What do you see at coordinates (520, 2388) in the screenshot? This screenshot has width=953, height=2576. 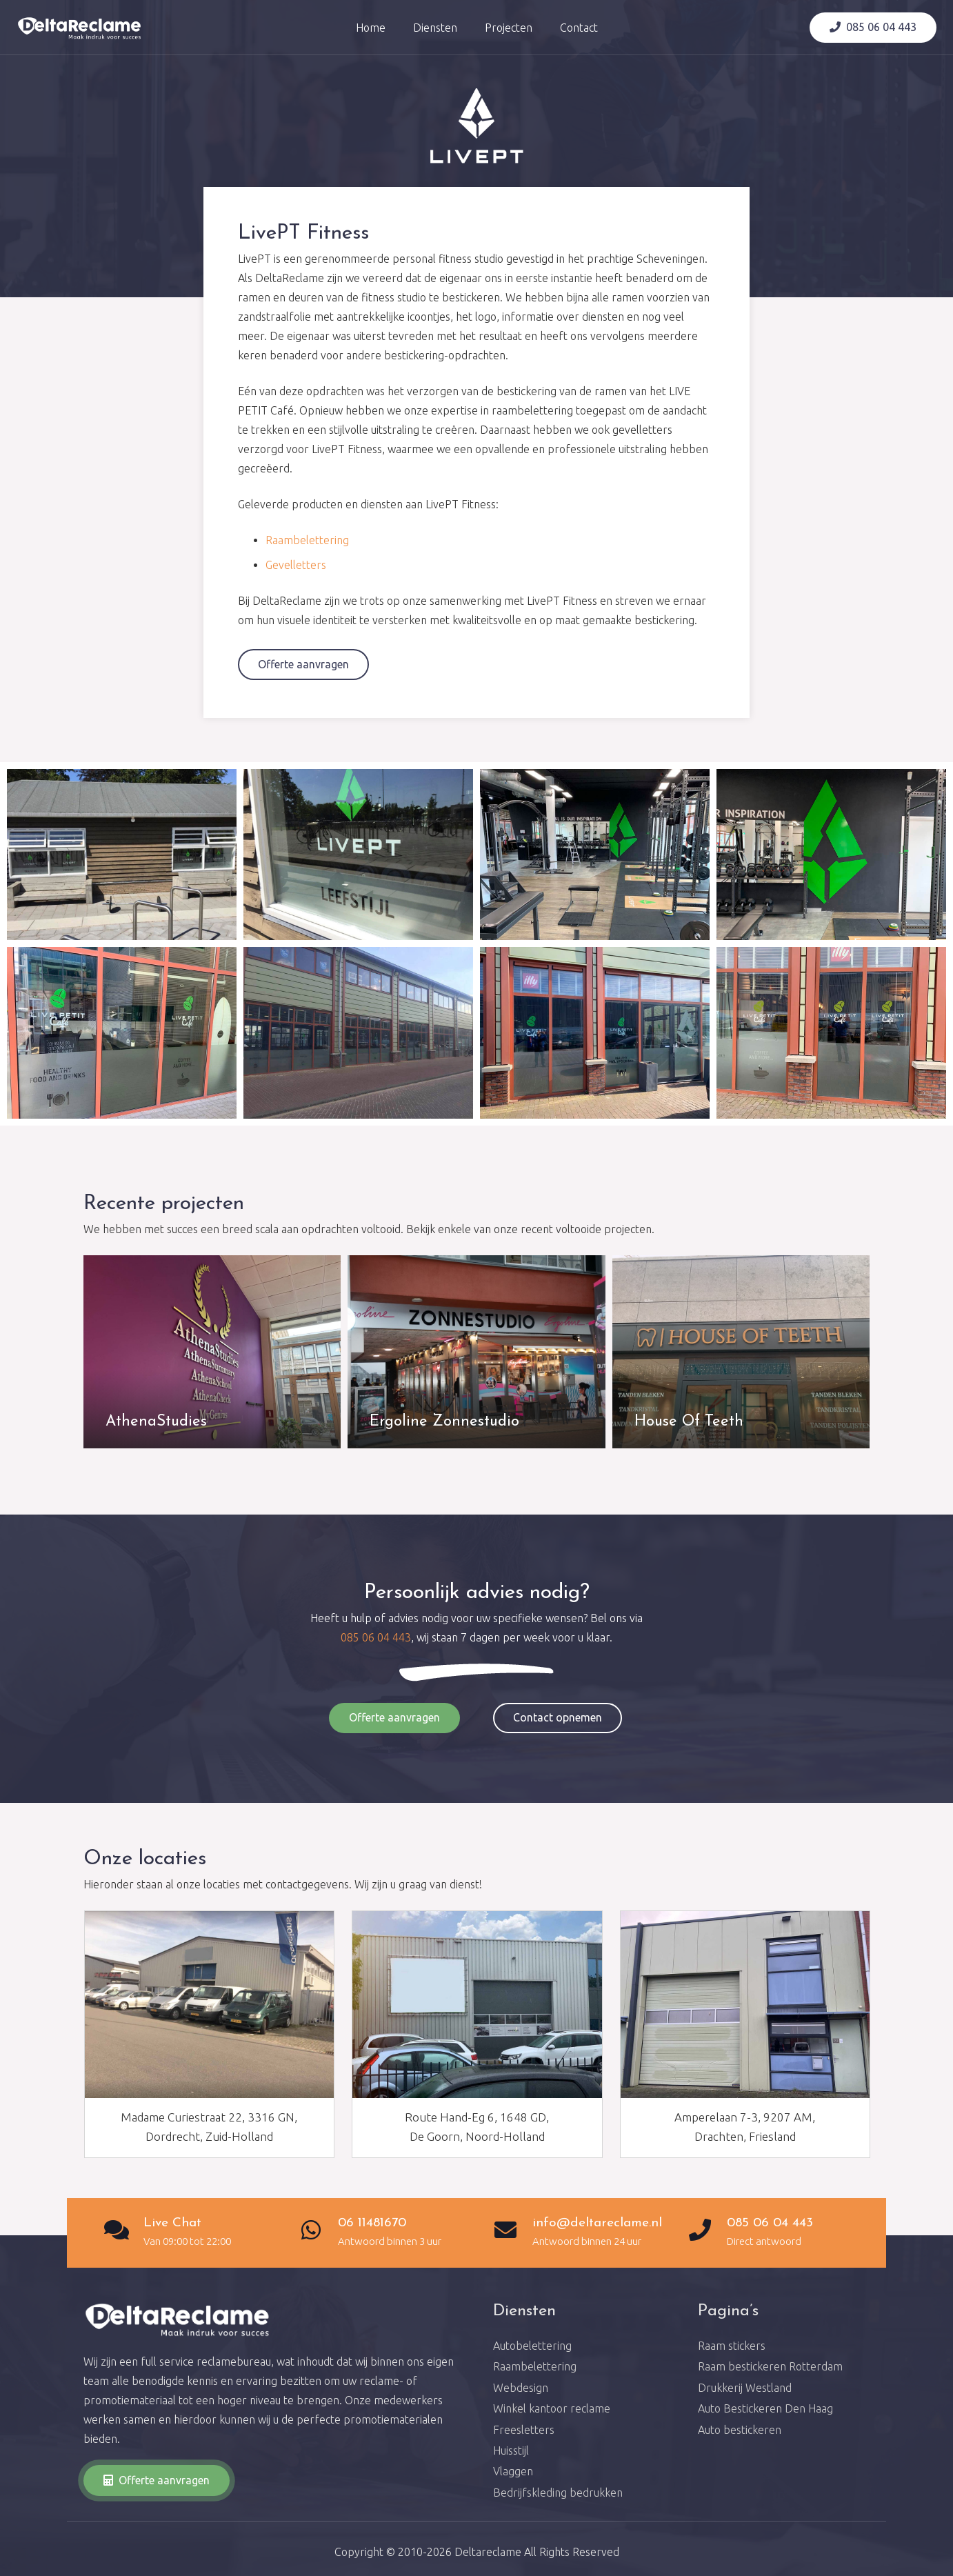 I see `Webdesign` at bounding box center [520, 2388].